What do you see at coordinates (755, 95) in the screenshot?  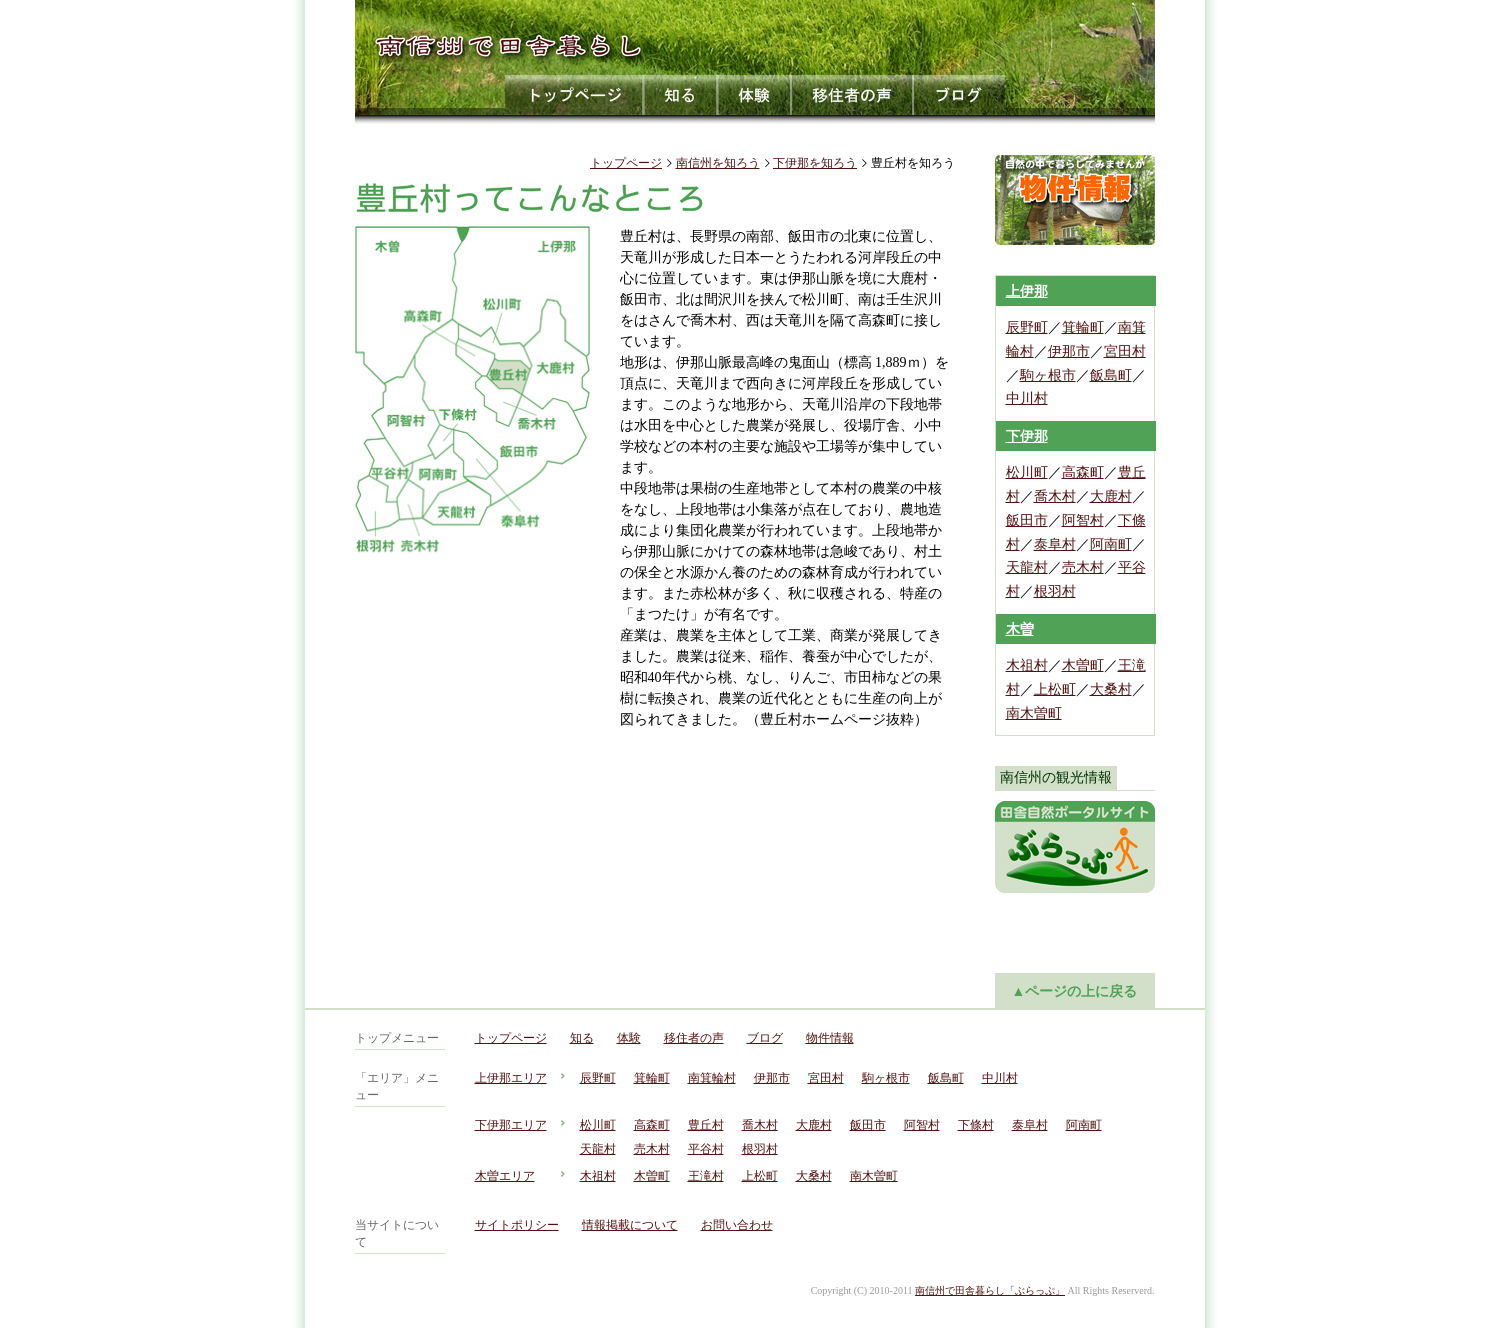 I see `体験` at bounding box center [755, 95].